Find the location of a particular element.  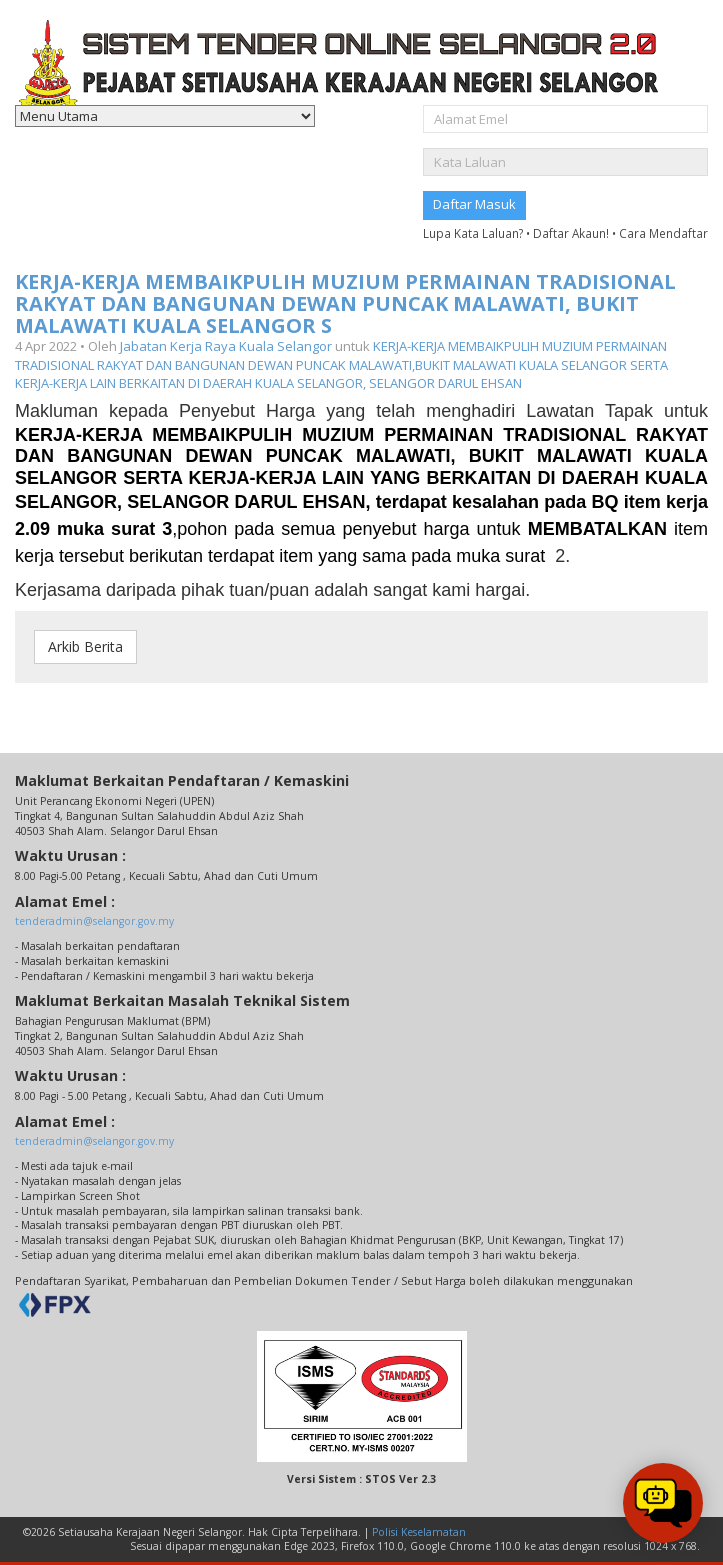

Jabatan Kerja Raya Kuala Selangor is located at coordinates (226, 346).